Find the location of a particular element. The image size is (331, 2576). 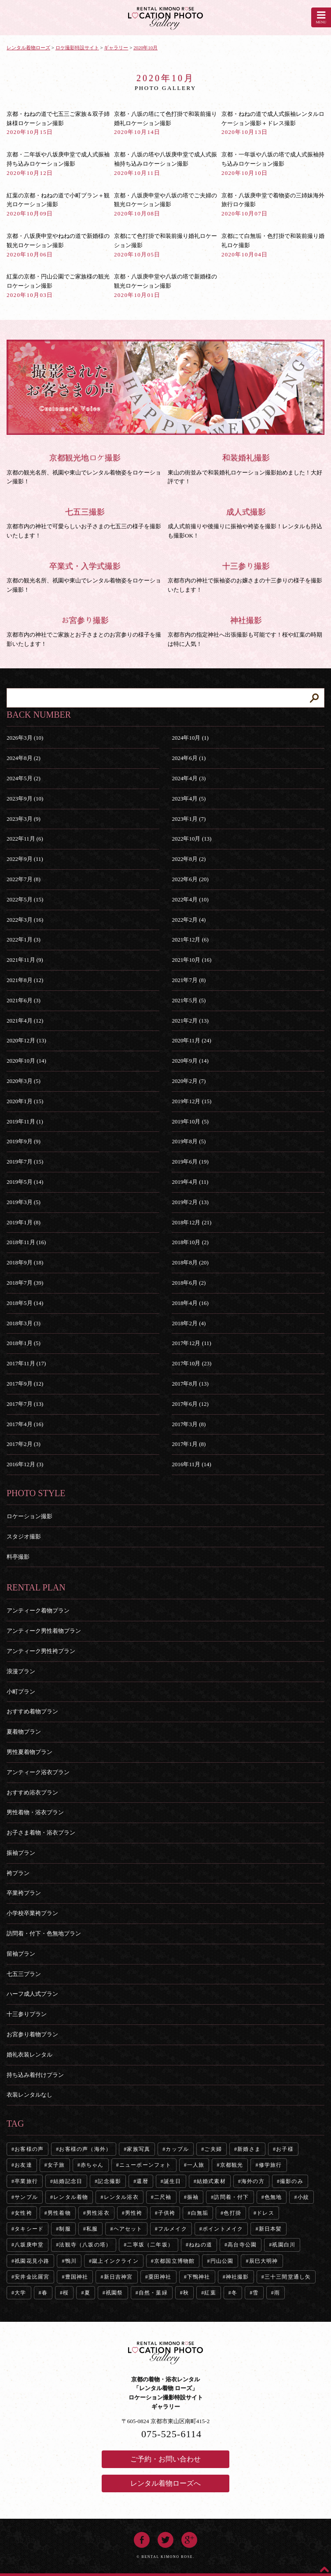

2019年8月 (5) is located at coordinates (189, 1141).